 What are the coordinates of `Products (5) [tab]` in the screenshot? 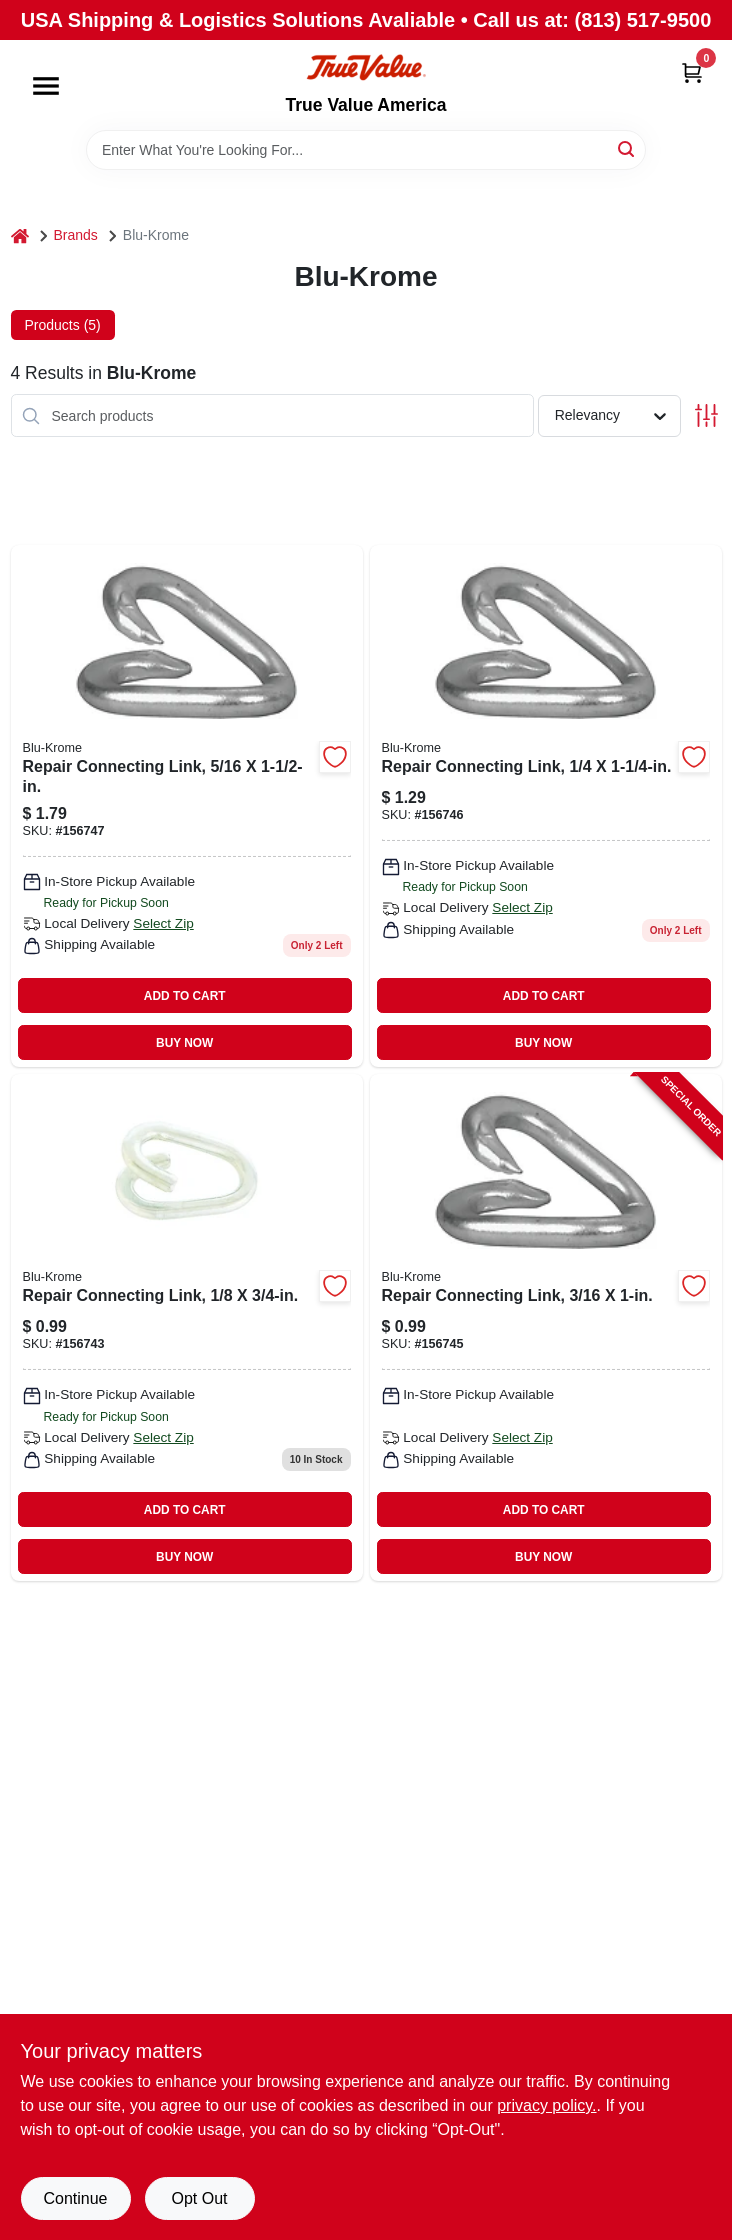 It's located at (63, 325).